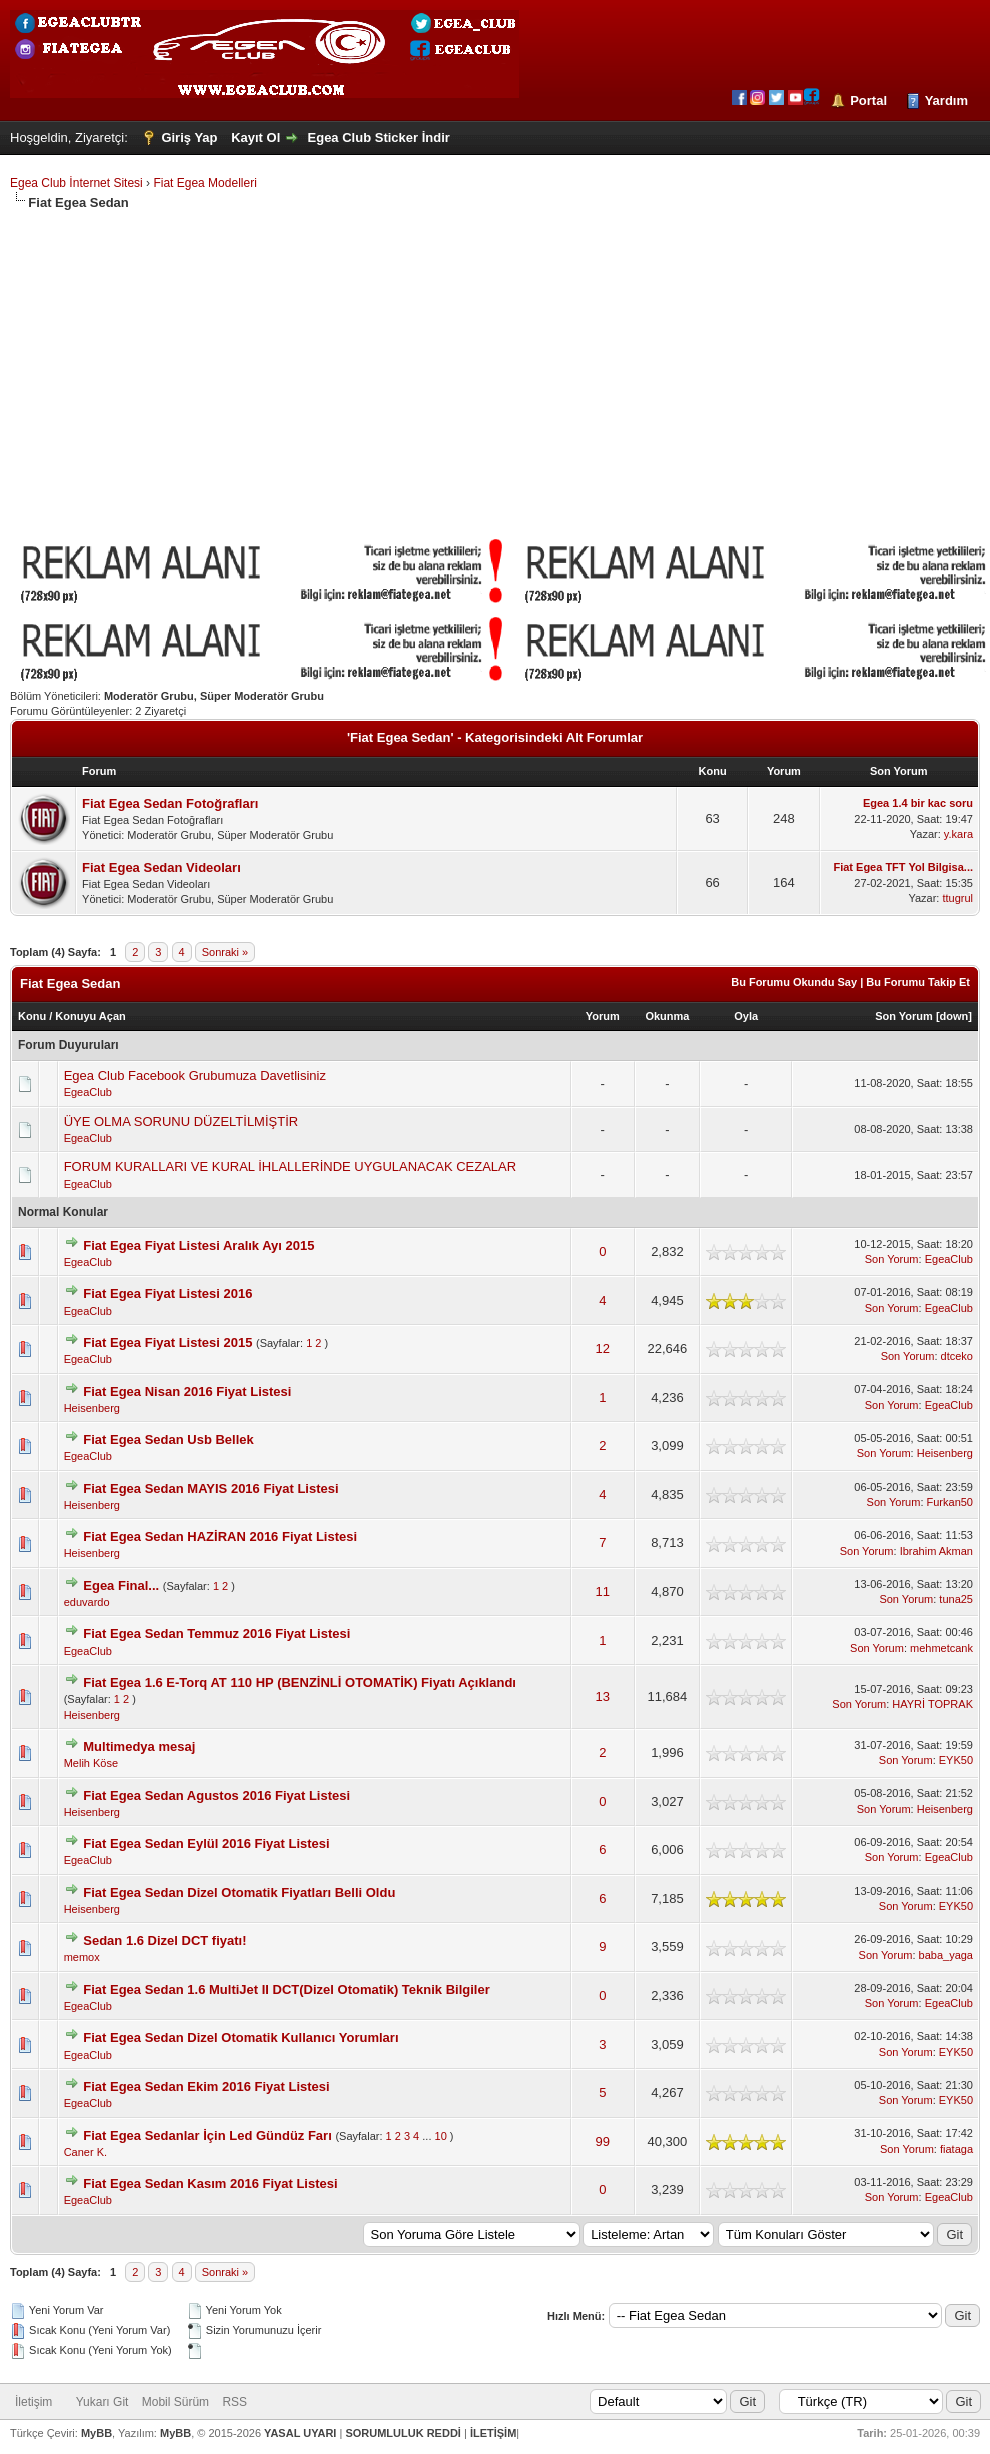 The image size is (990, 2454). I want to click on Melih Köse, so click(91, 1763).